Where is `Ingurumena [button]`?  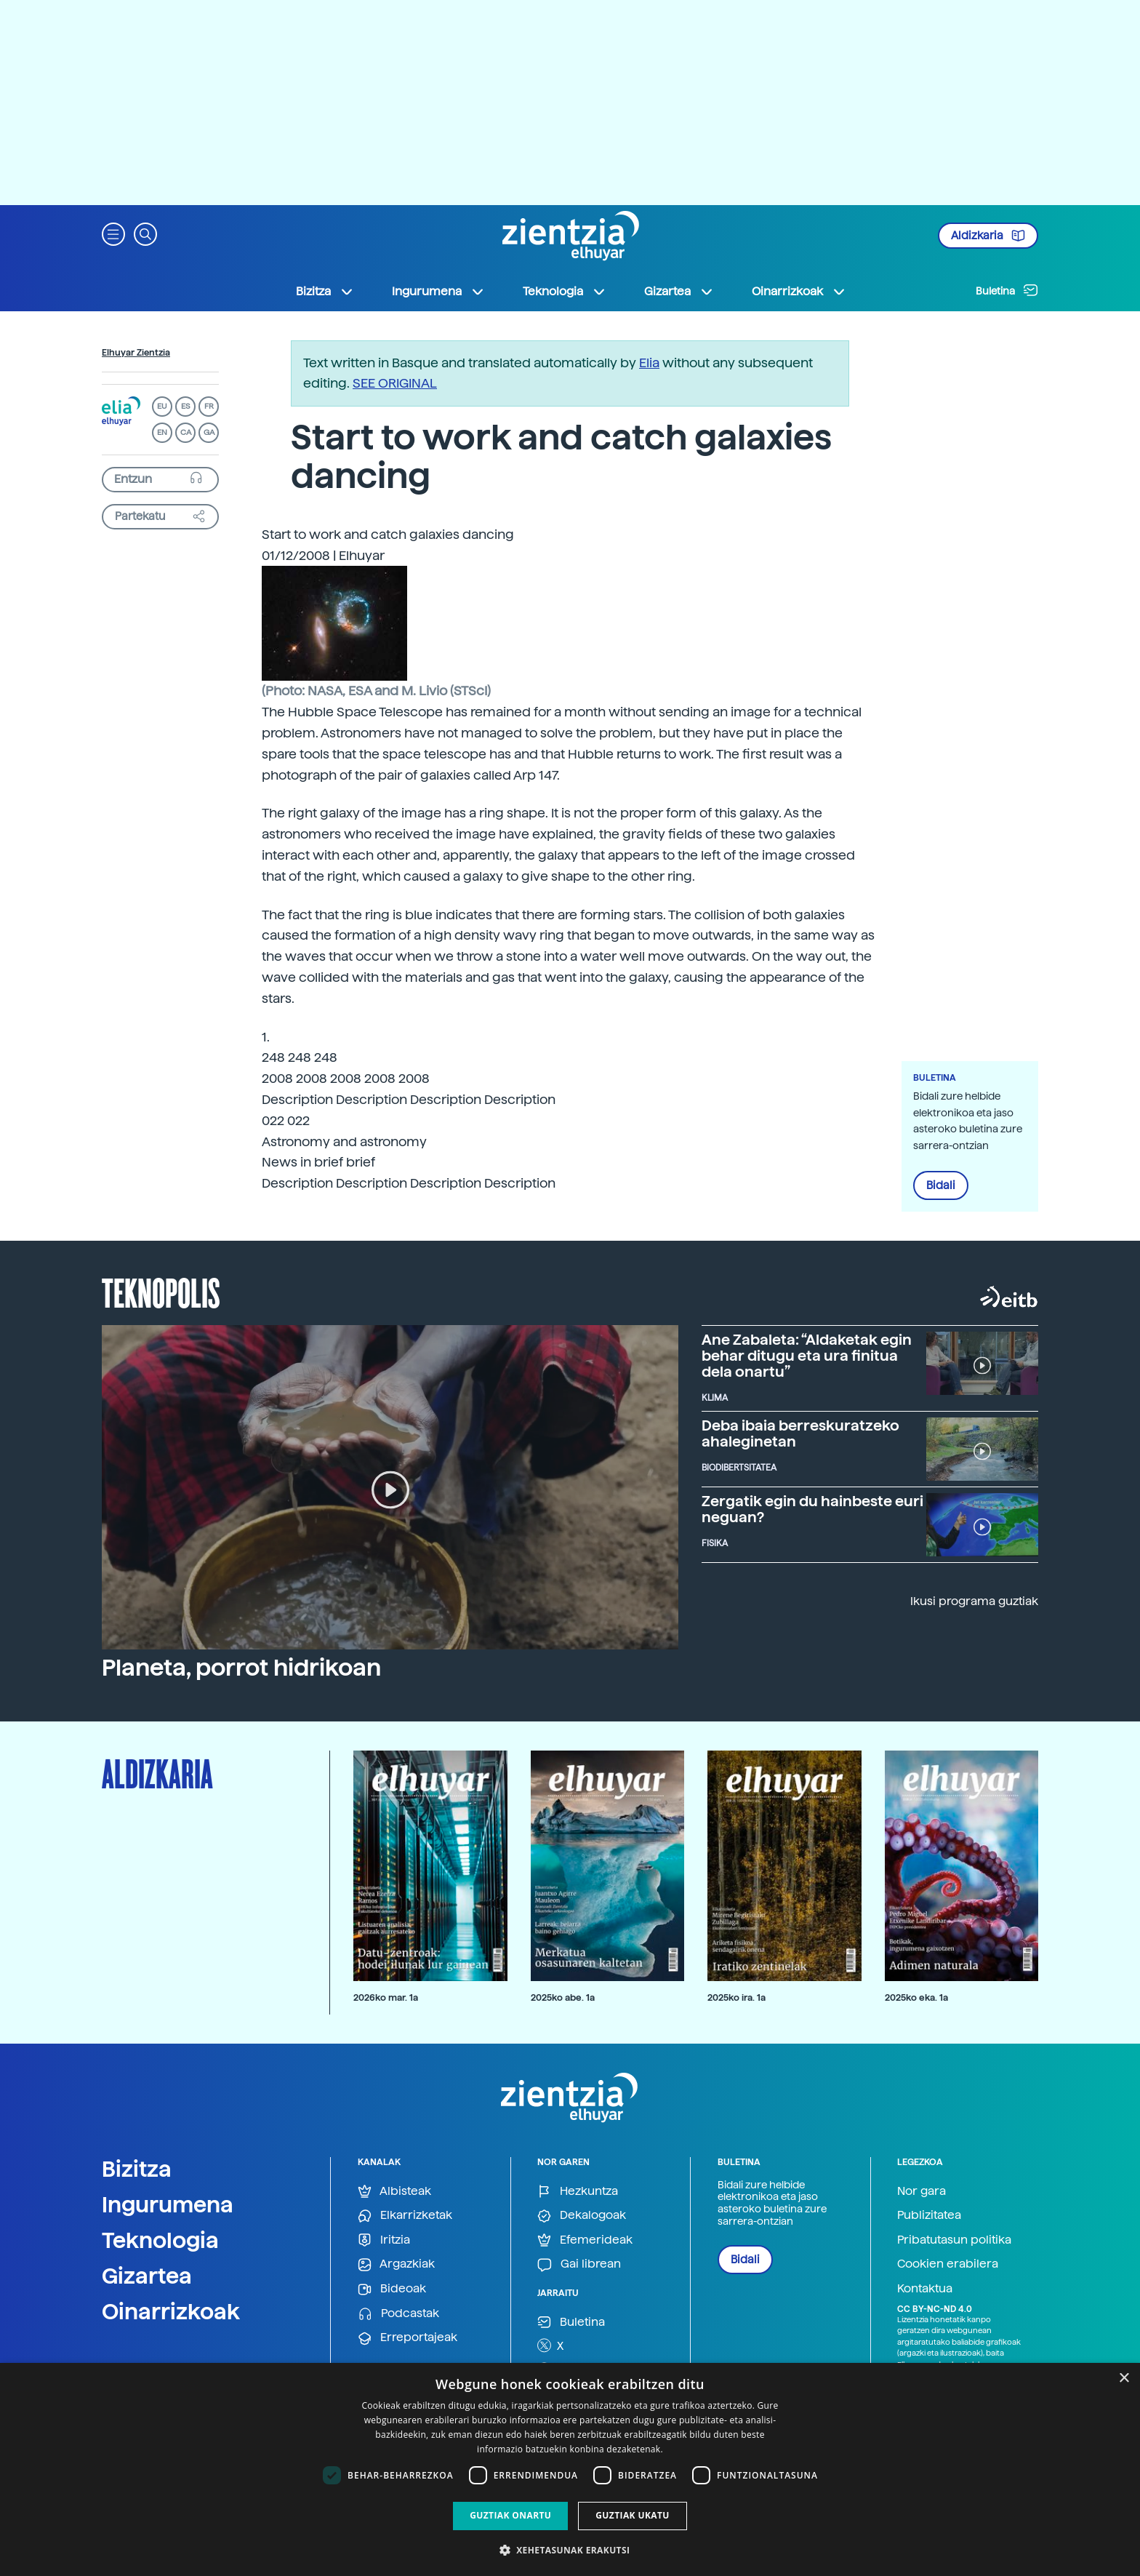
Ingurumena [button] is located at coordinates (438, 291).